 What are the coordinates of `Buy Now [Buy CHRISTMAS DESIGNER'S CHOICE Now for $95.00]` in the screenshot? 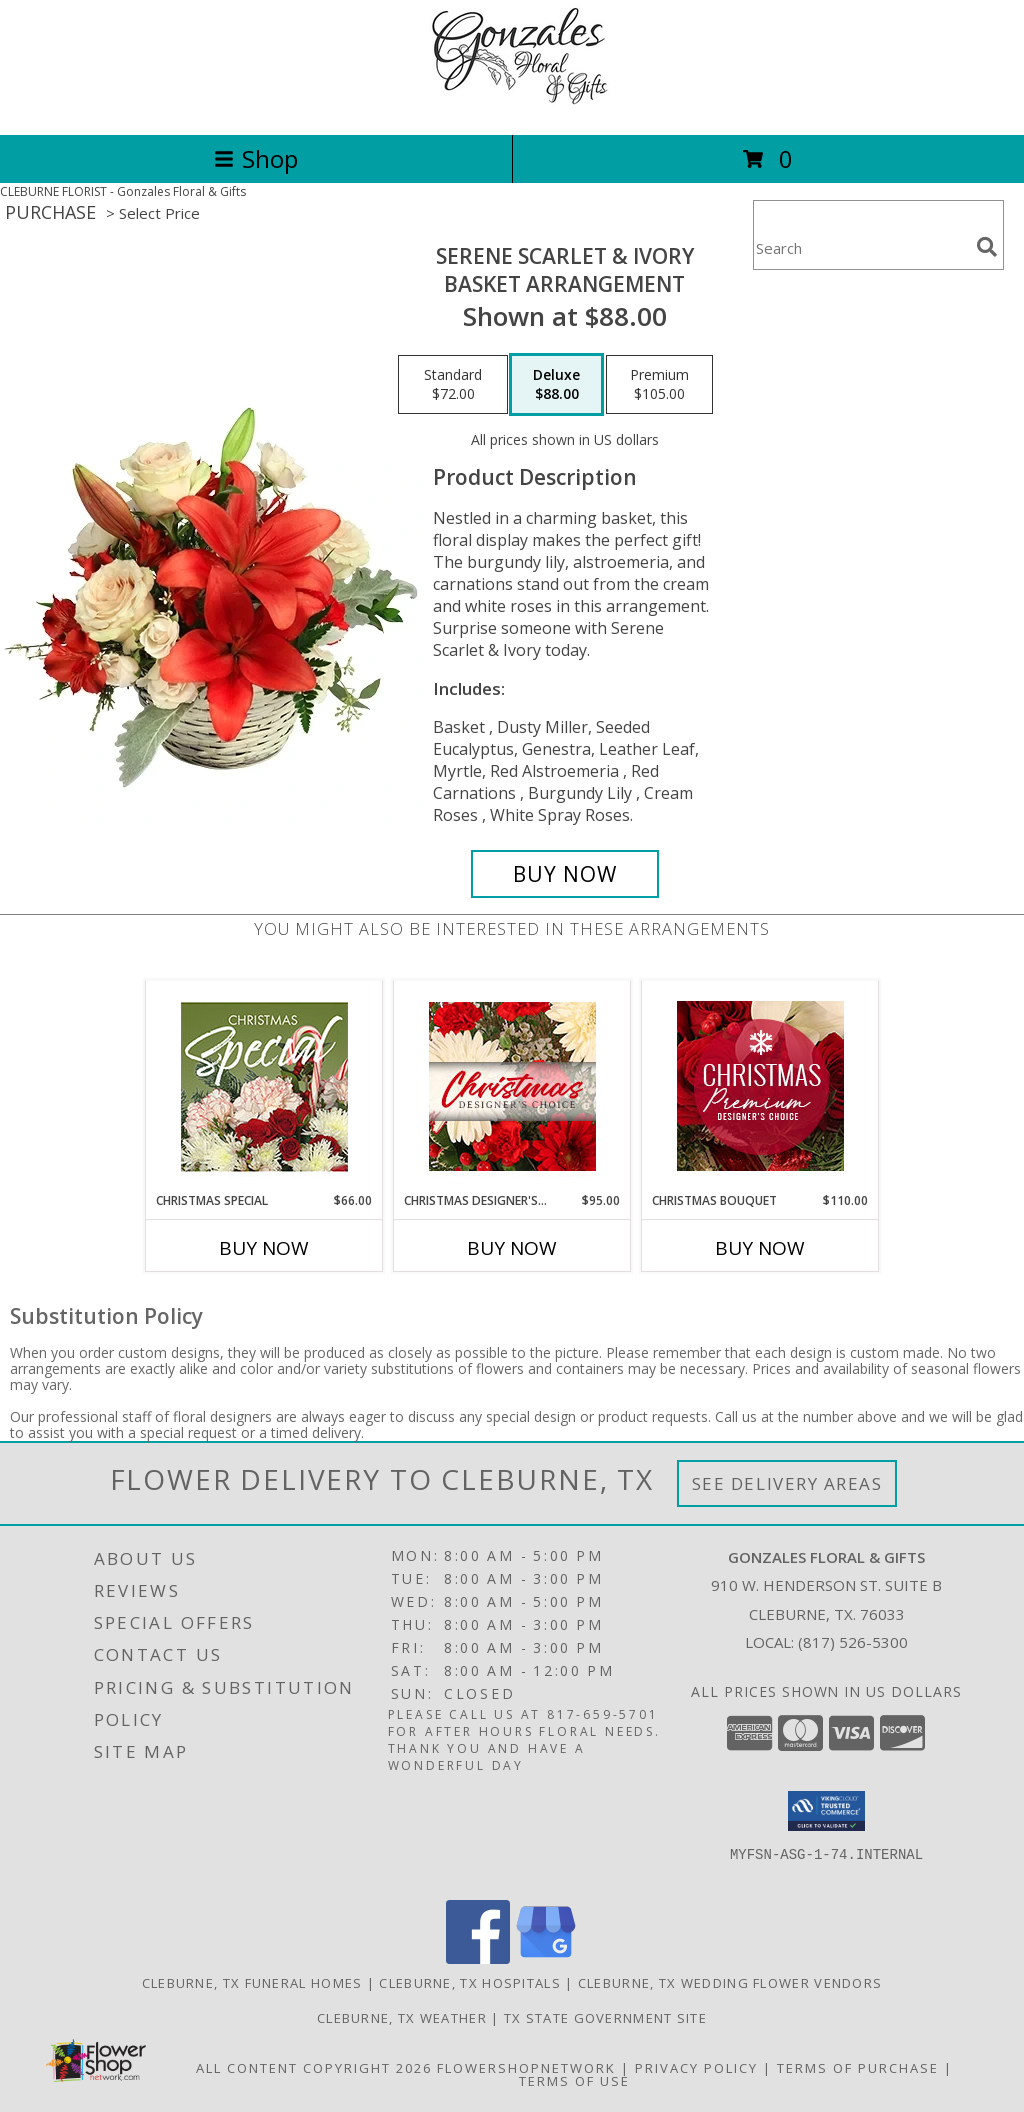 It's located at (512, 1248).